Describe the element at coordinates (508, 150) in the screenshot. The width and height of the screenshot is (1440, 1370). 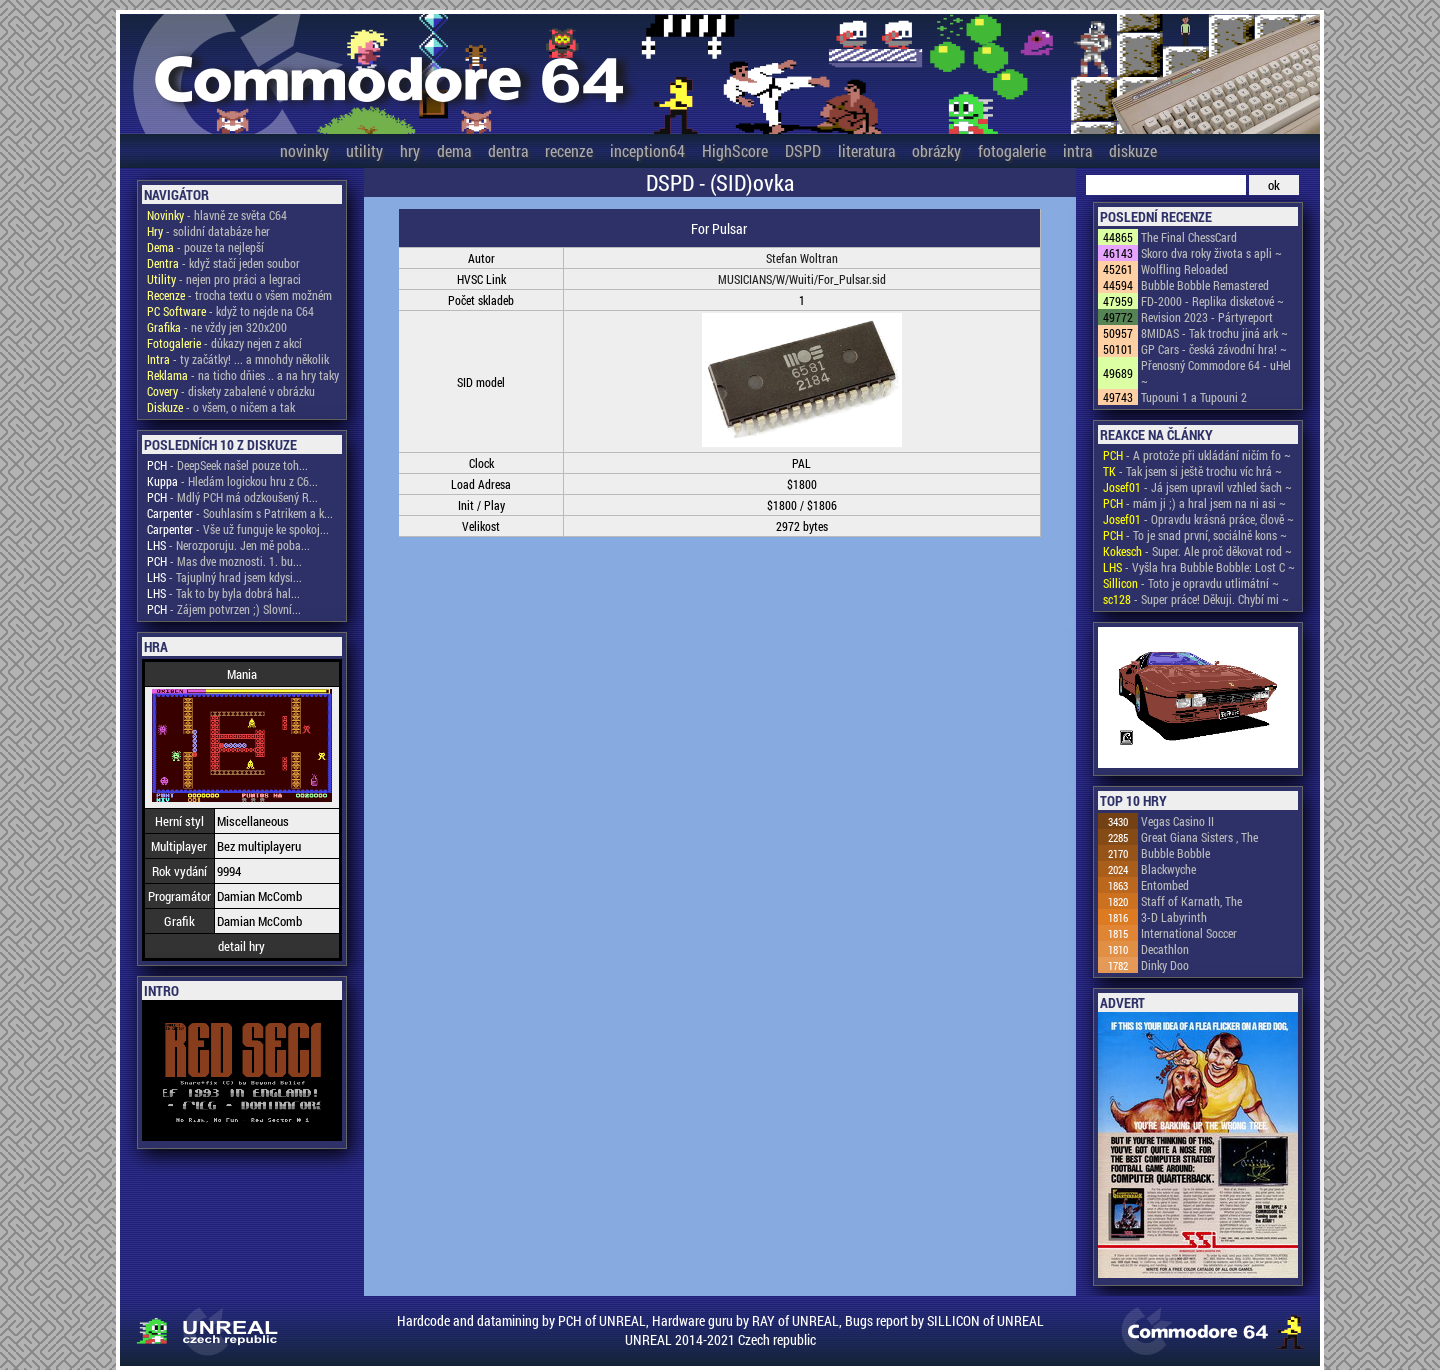
I see `dentra` at that location.